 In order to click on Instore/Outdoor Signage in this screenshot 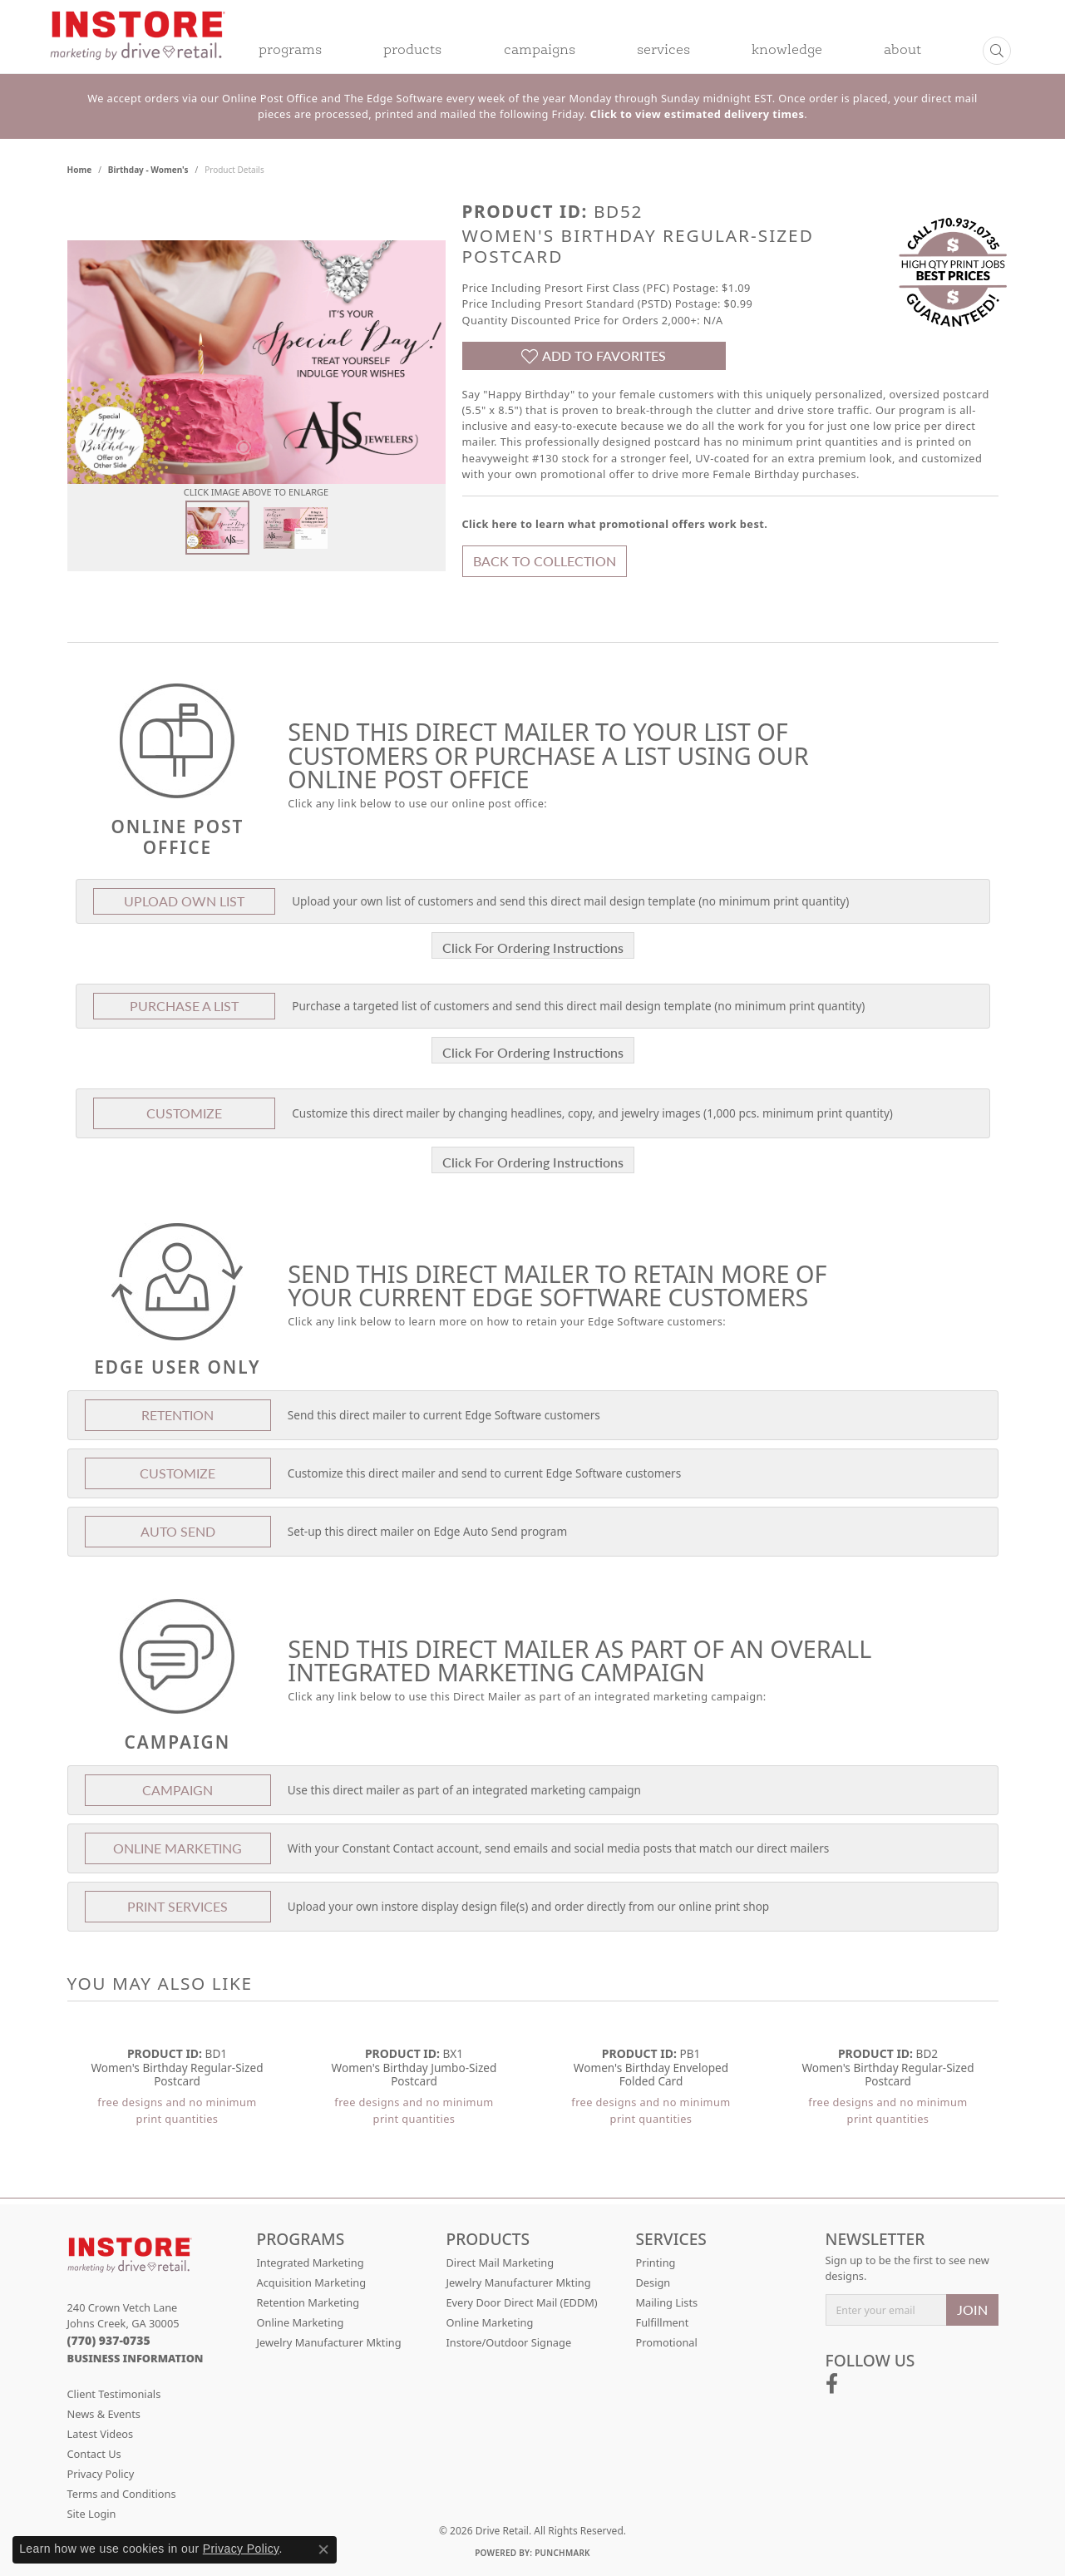, I will do `click(509, 2342)`.